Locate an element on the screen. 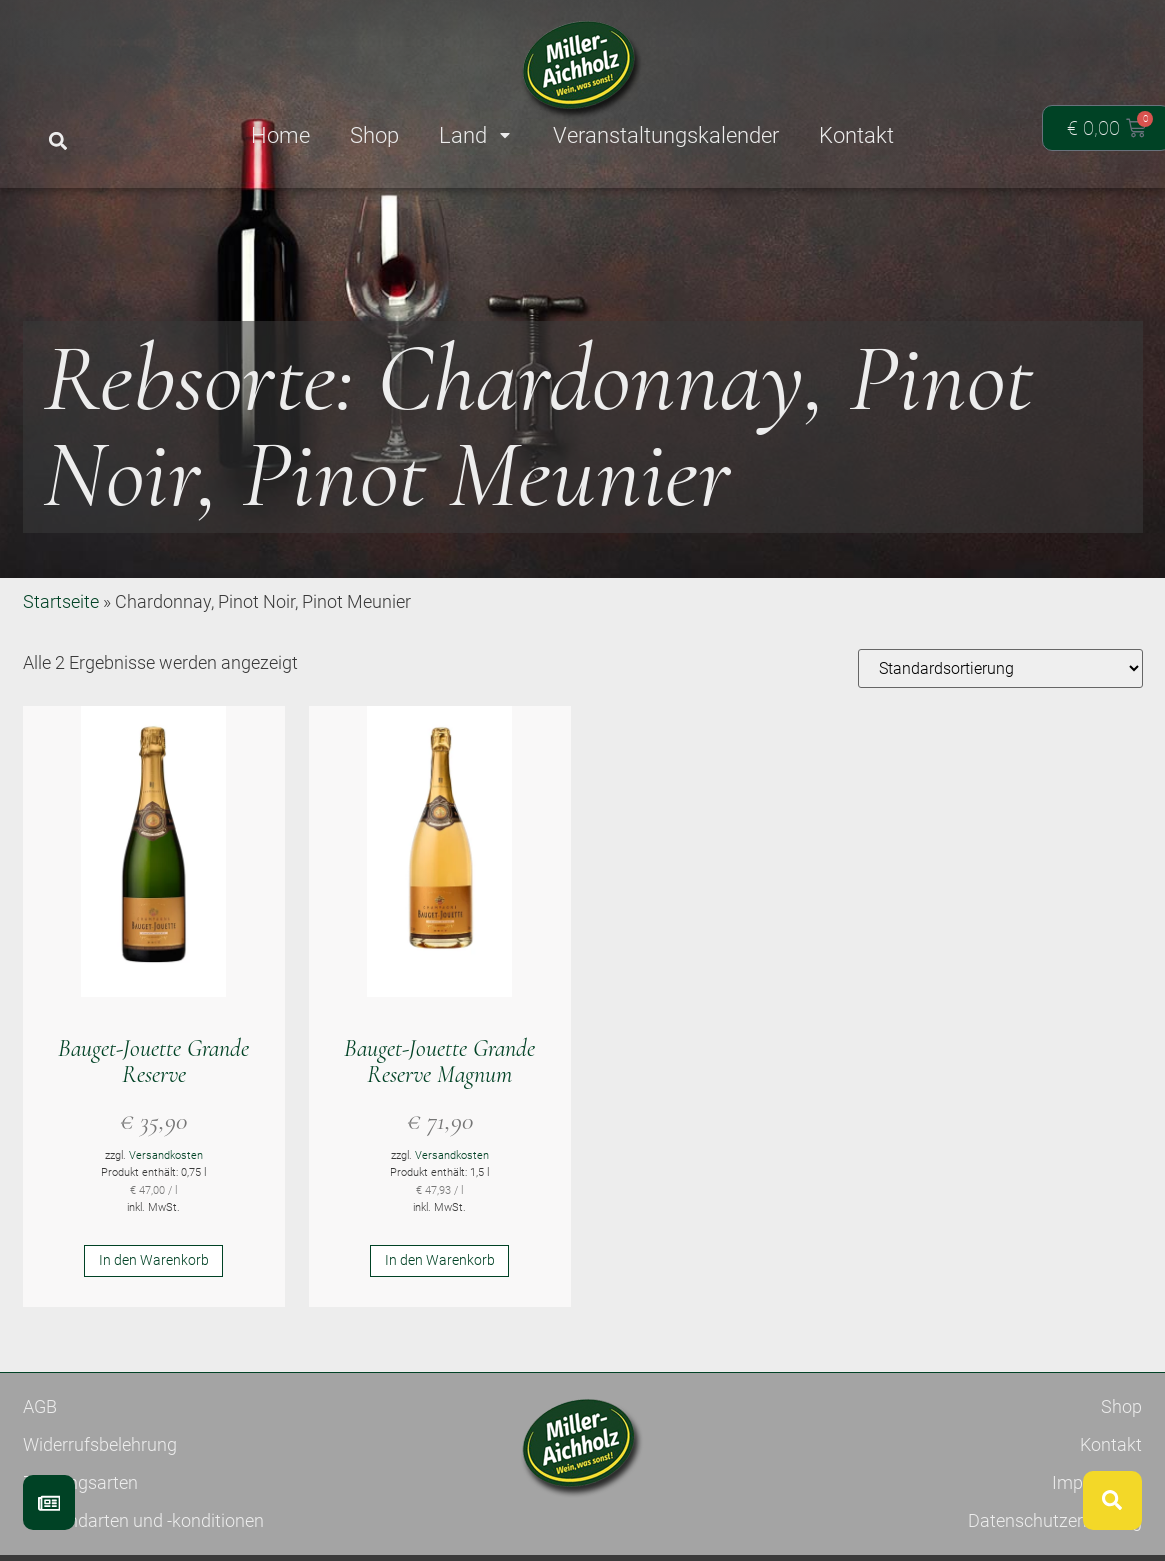  In den Warenkorb [button] is located at coordinates (154, 1333).